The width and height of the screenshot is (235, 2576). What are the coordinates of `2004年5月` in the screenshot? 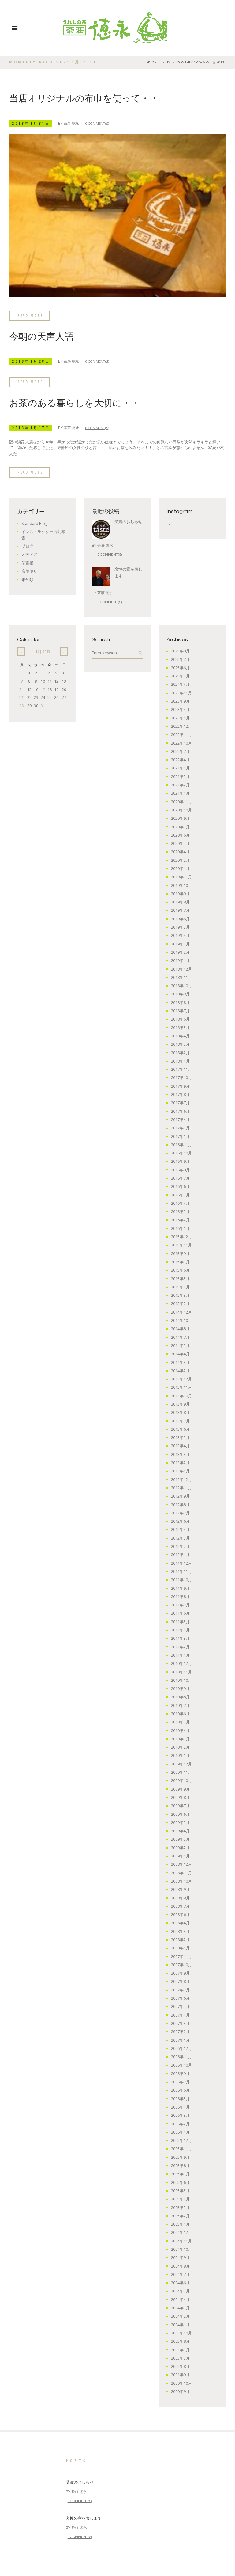 It's located at (180, 2290).